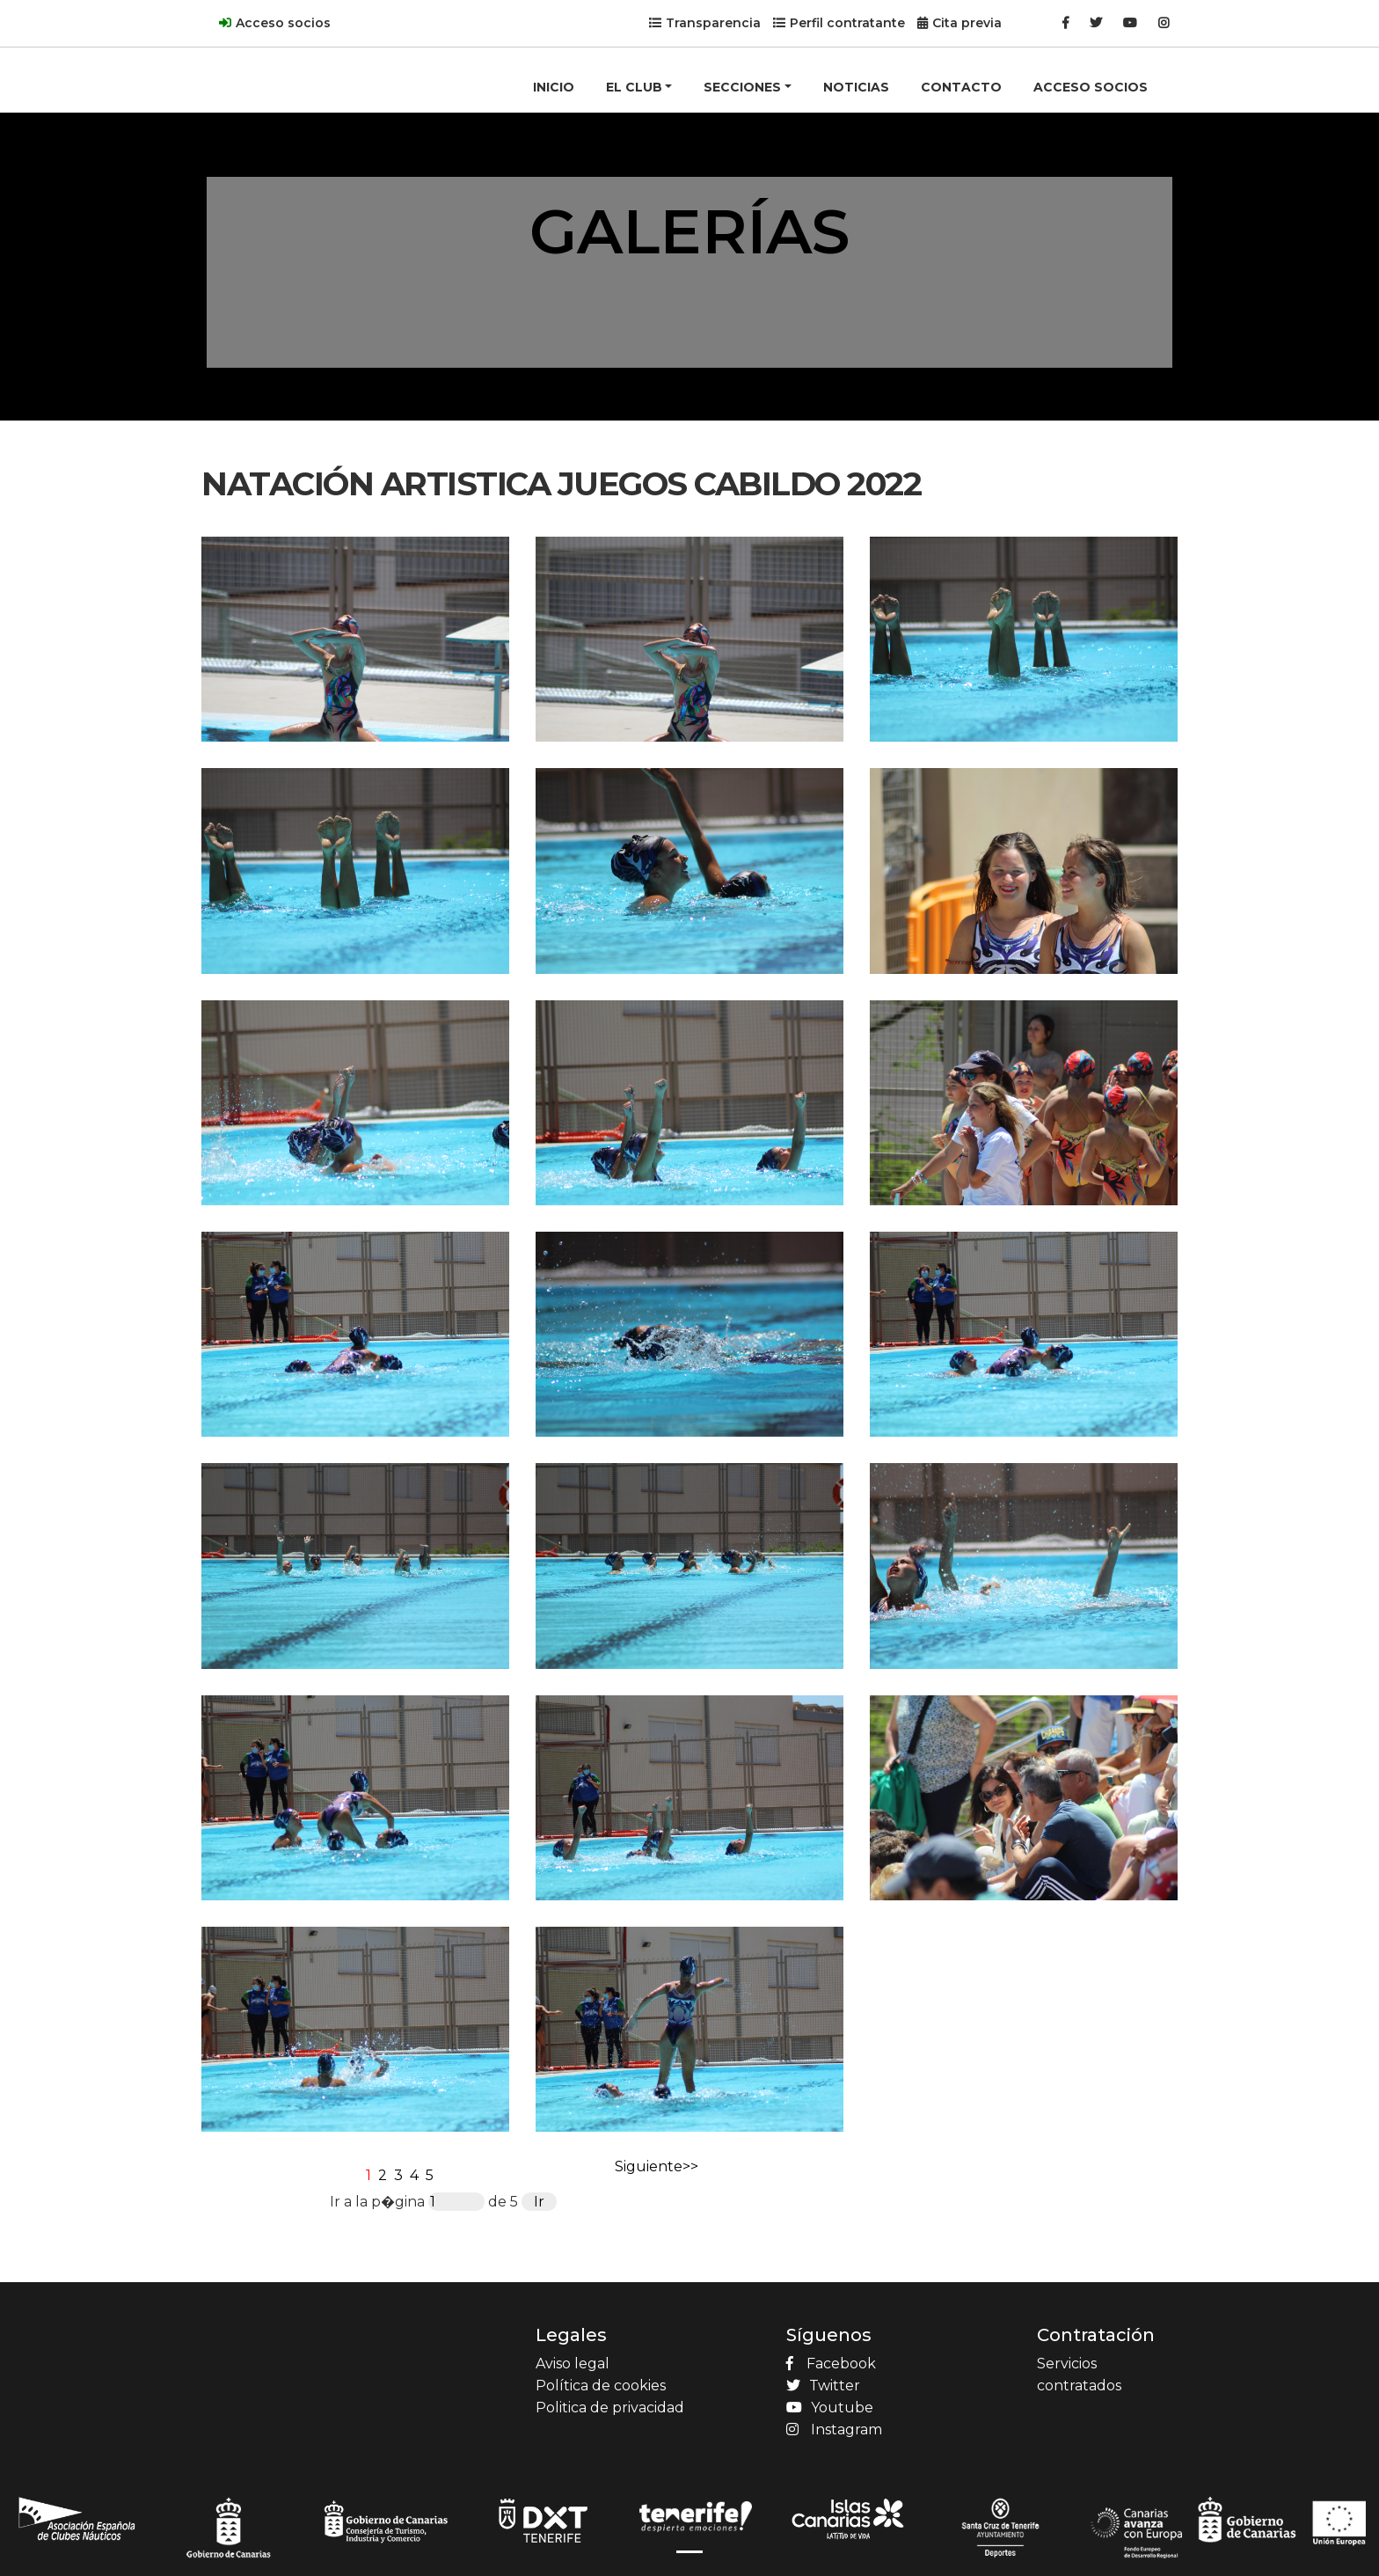  I want to click on Twitter, so click(823, 2385).